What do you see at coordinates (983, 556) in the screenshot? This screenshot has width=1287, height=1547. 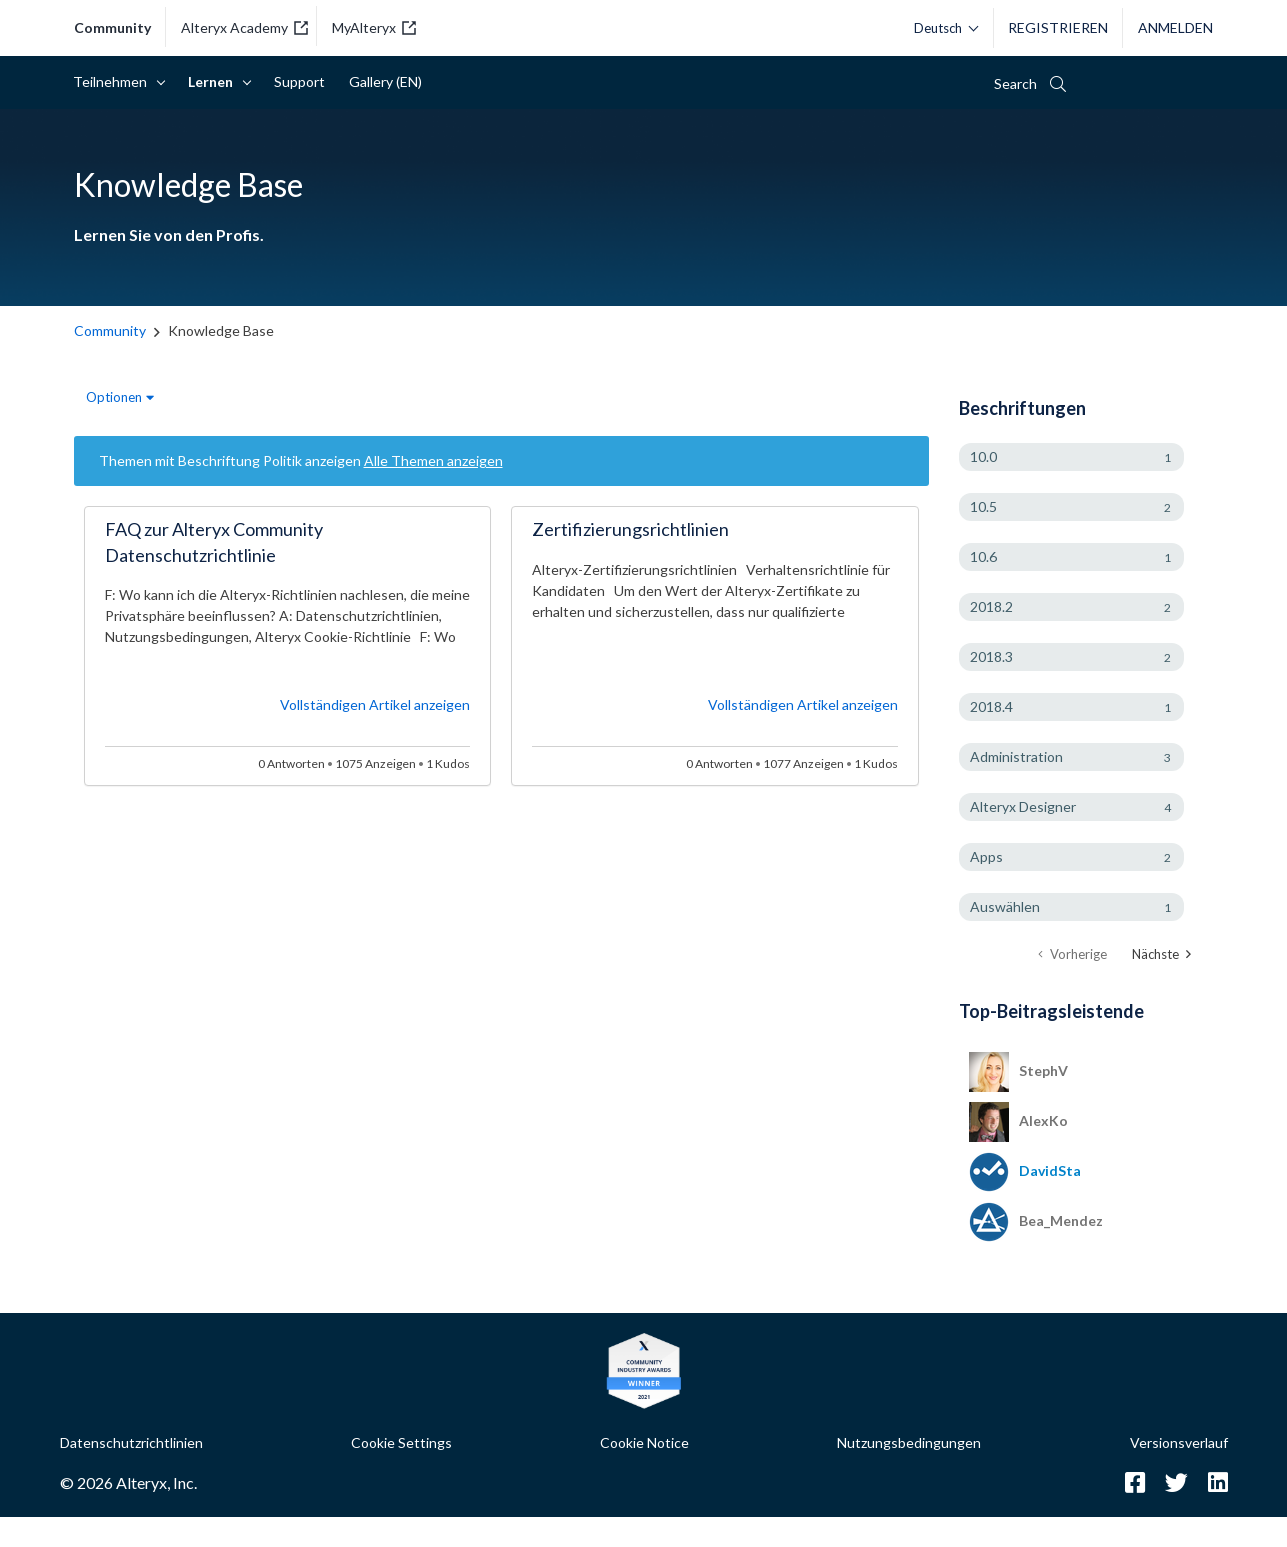 I see `10.6` at bounding box center [983, 556].